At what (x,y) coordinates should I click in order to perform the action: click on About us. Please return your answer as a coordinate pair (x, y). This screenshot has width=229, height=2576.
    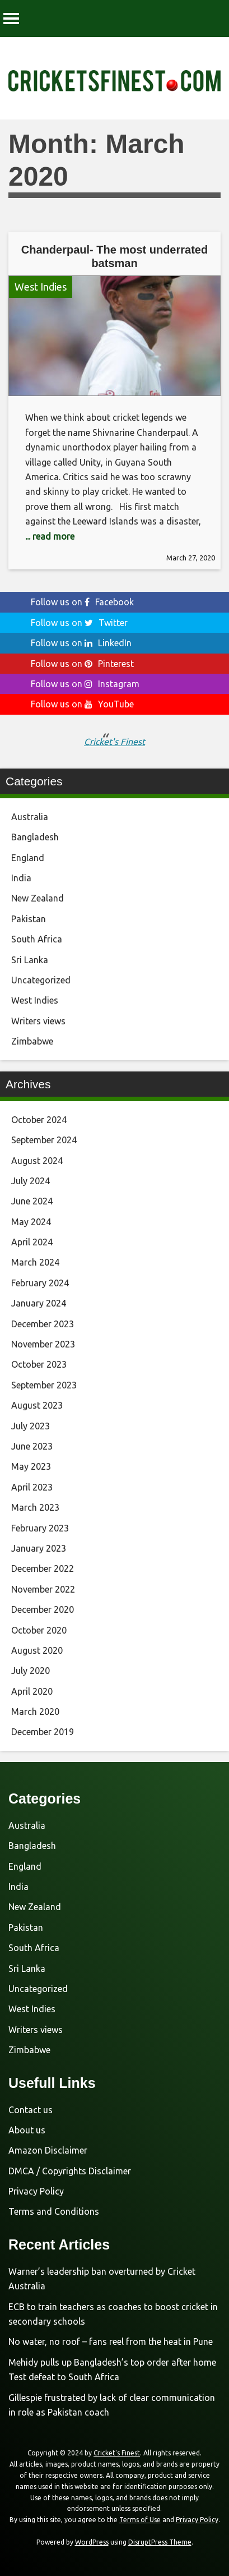
    Looking at the image, I should click on (26, 2130).